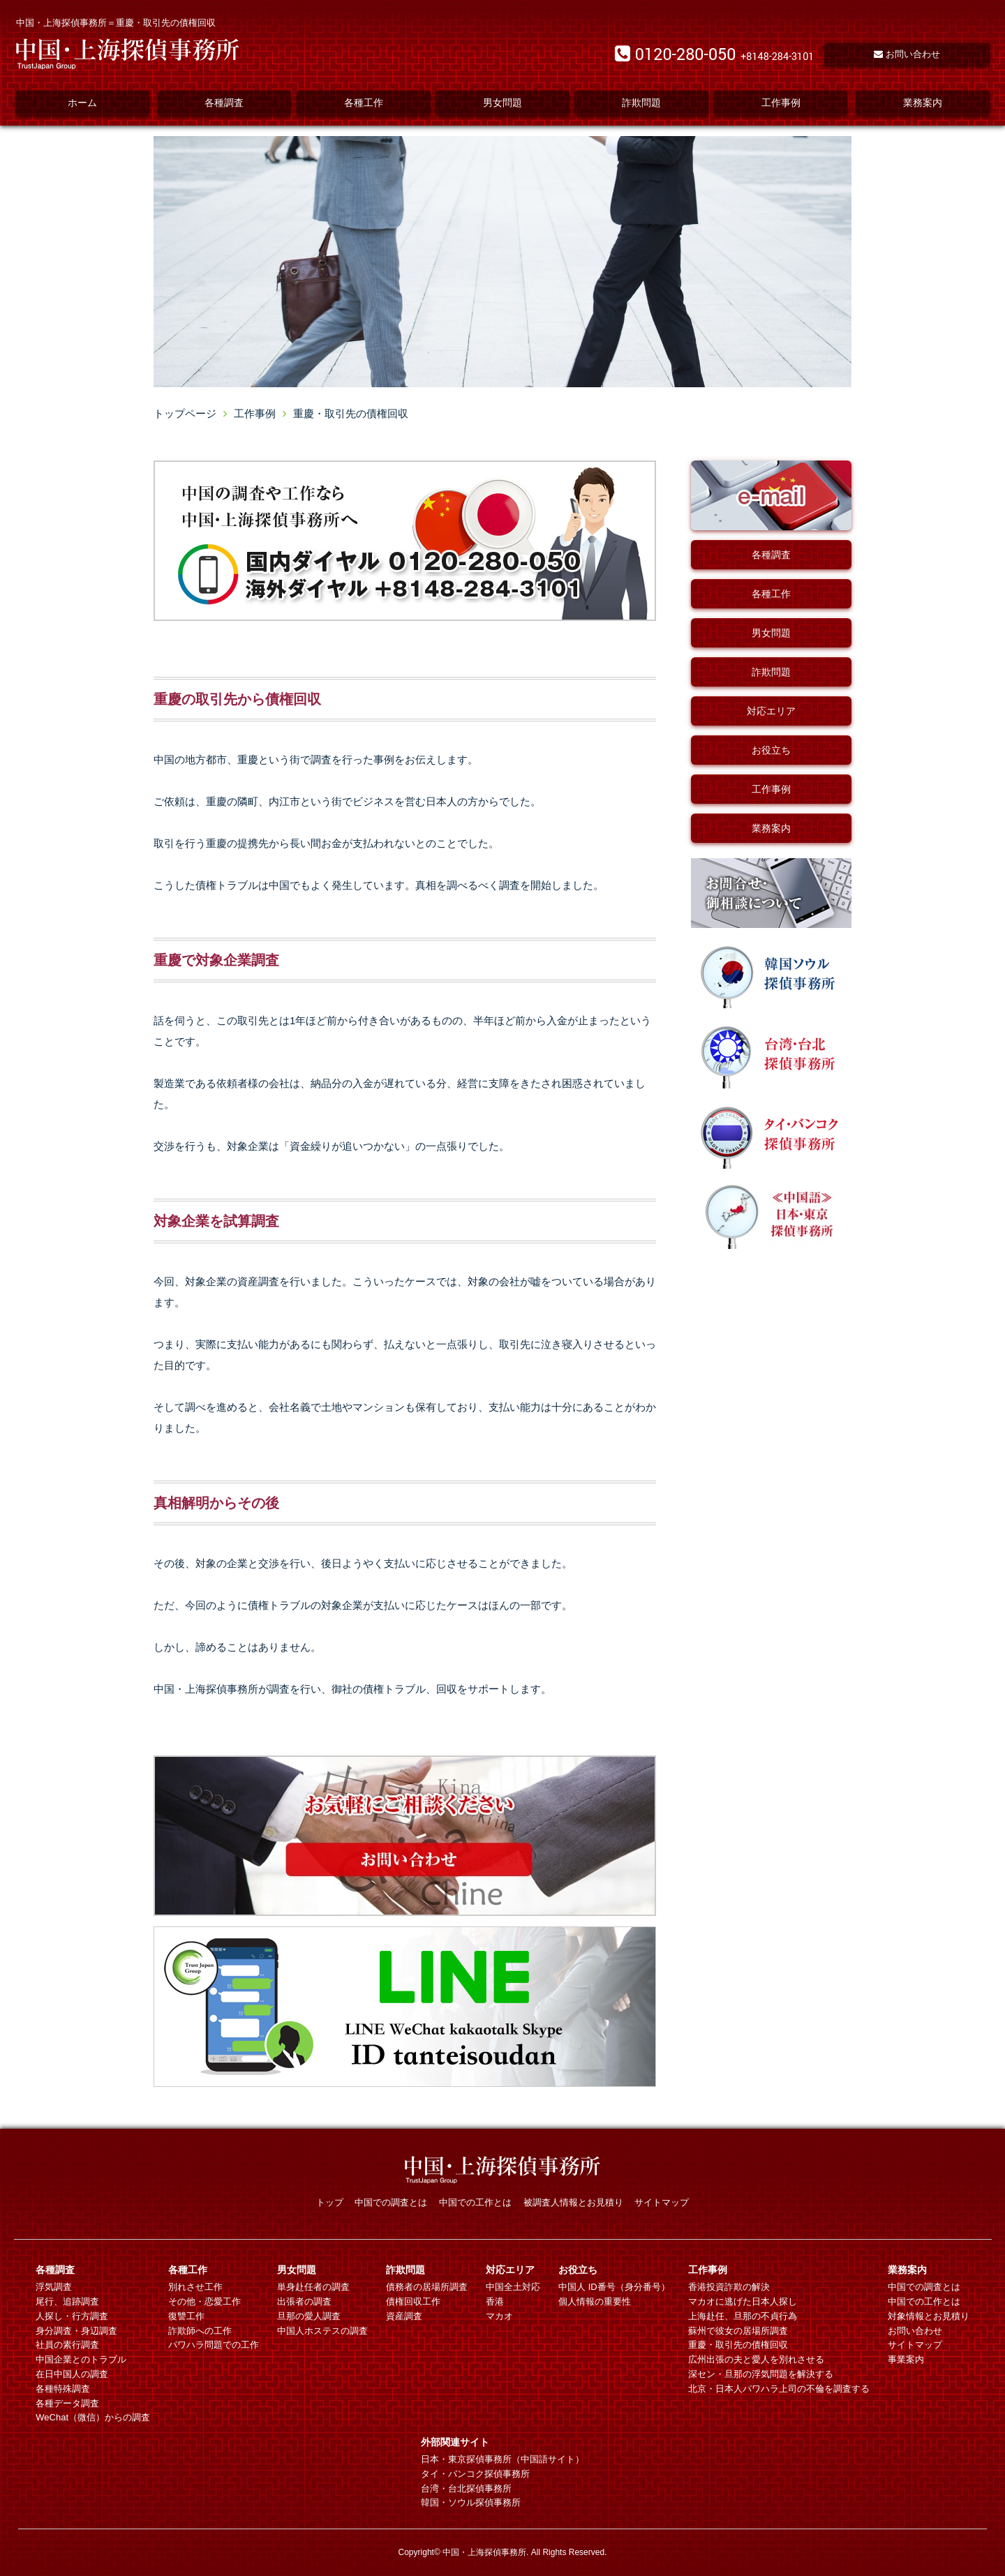  I want to click on 韓国・ソウル探偵事務所, so click(471, 2502).